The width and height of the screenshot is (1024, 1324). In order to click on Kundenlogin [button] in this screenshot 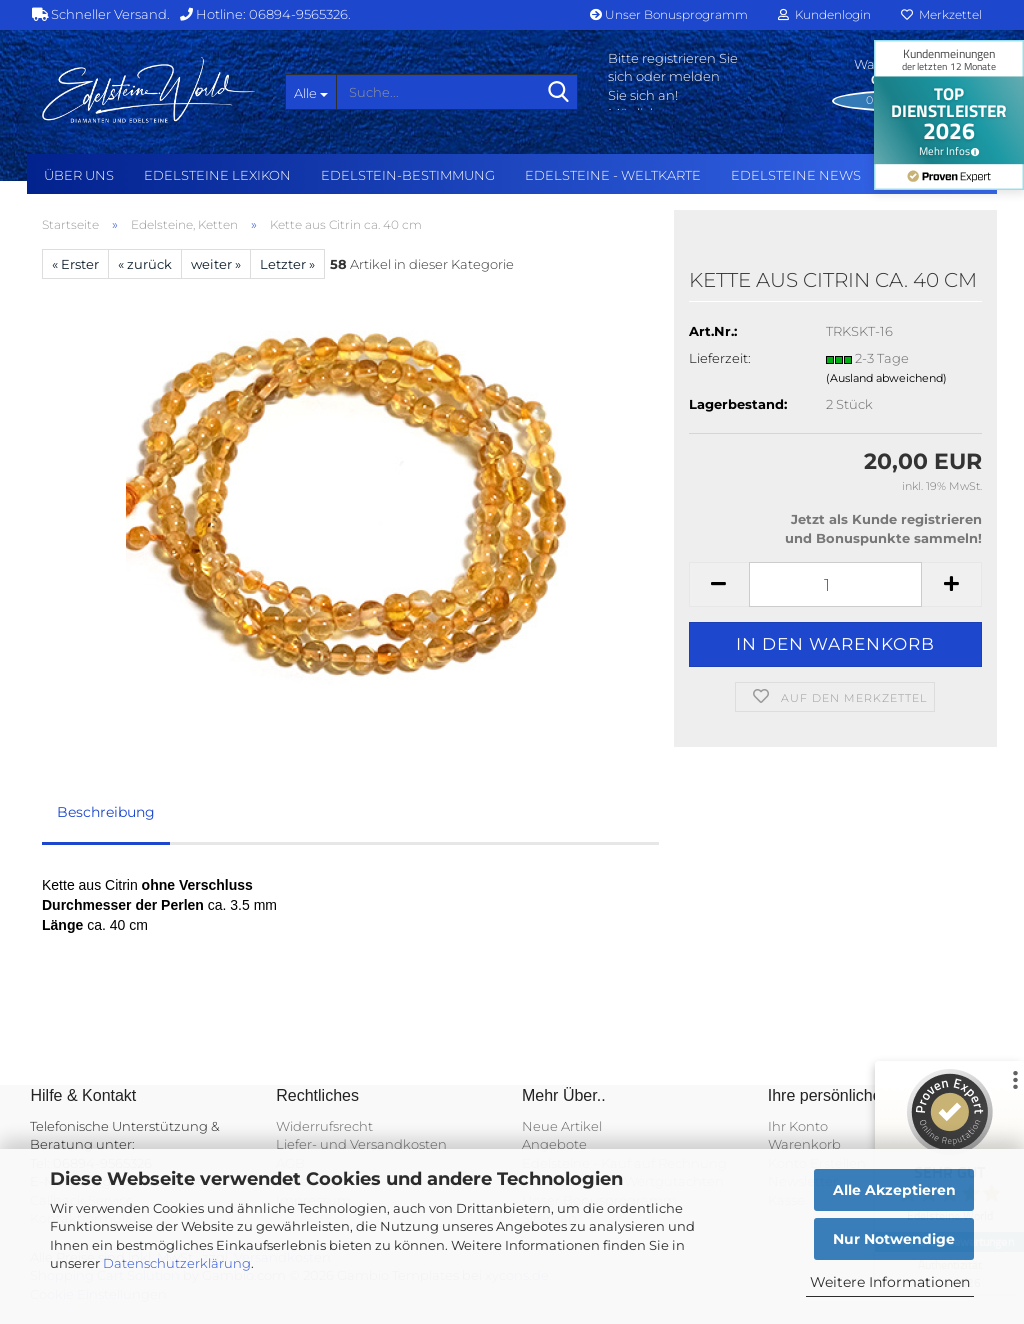, I will do `click(824, 14)`.